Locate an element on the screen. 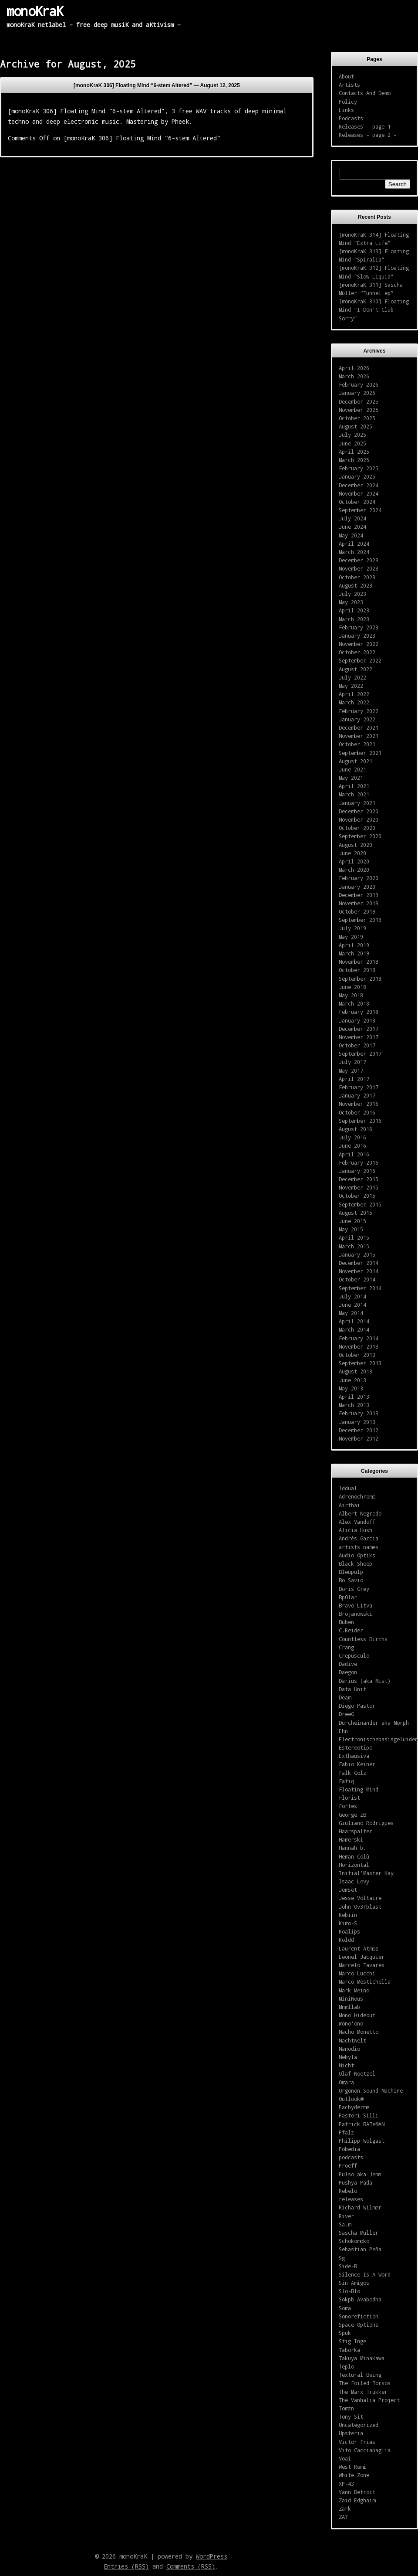  March 2025 is located at coordinates (354, 459).